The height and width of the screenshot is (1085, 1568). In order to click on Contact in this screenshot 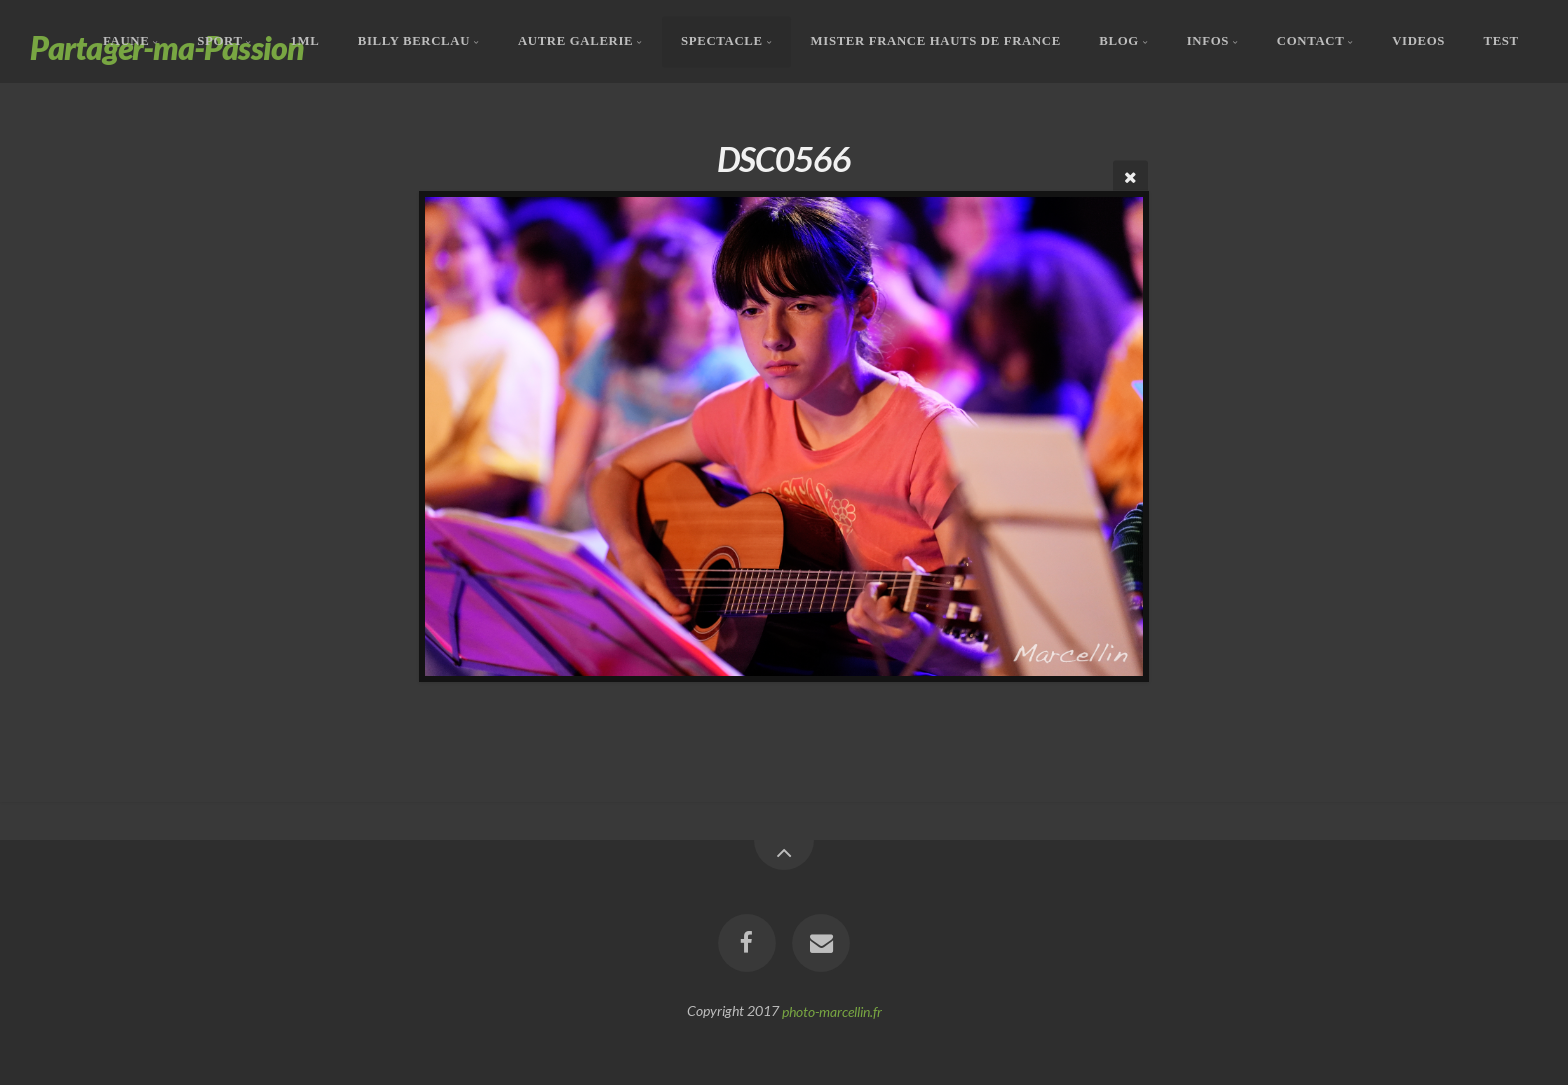, I will do `click(1311, 41)`.